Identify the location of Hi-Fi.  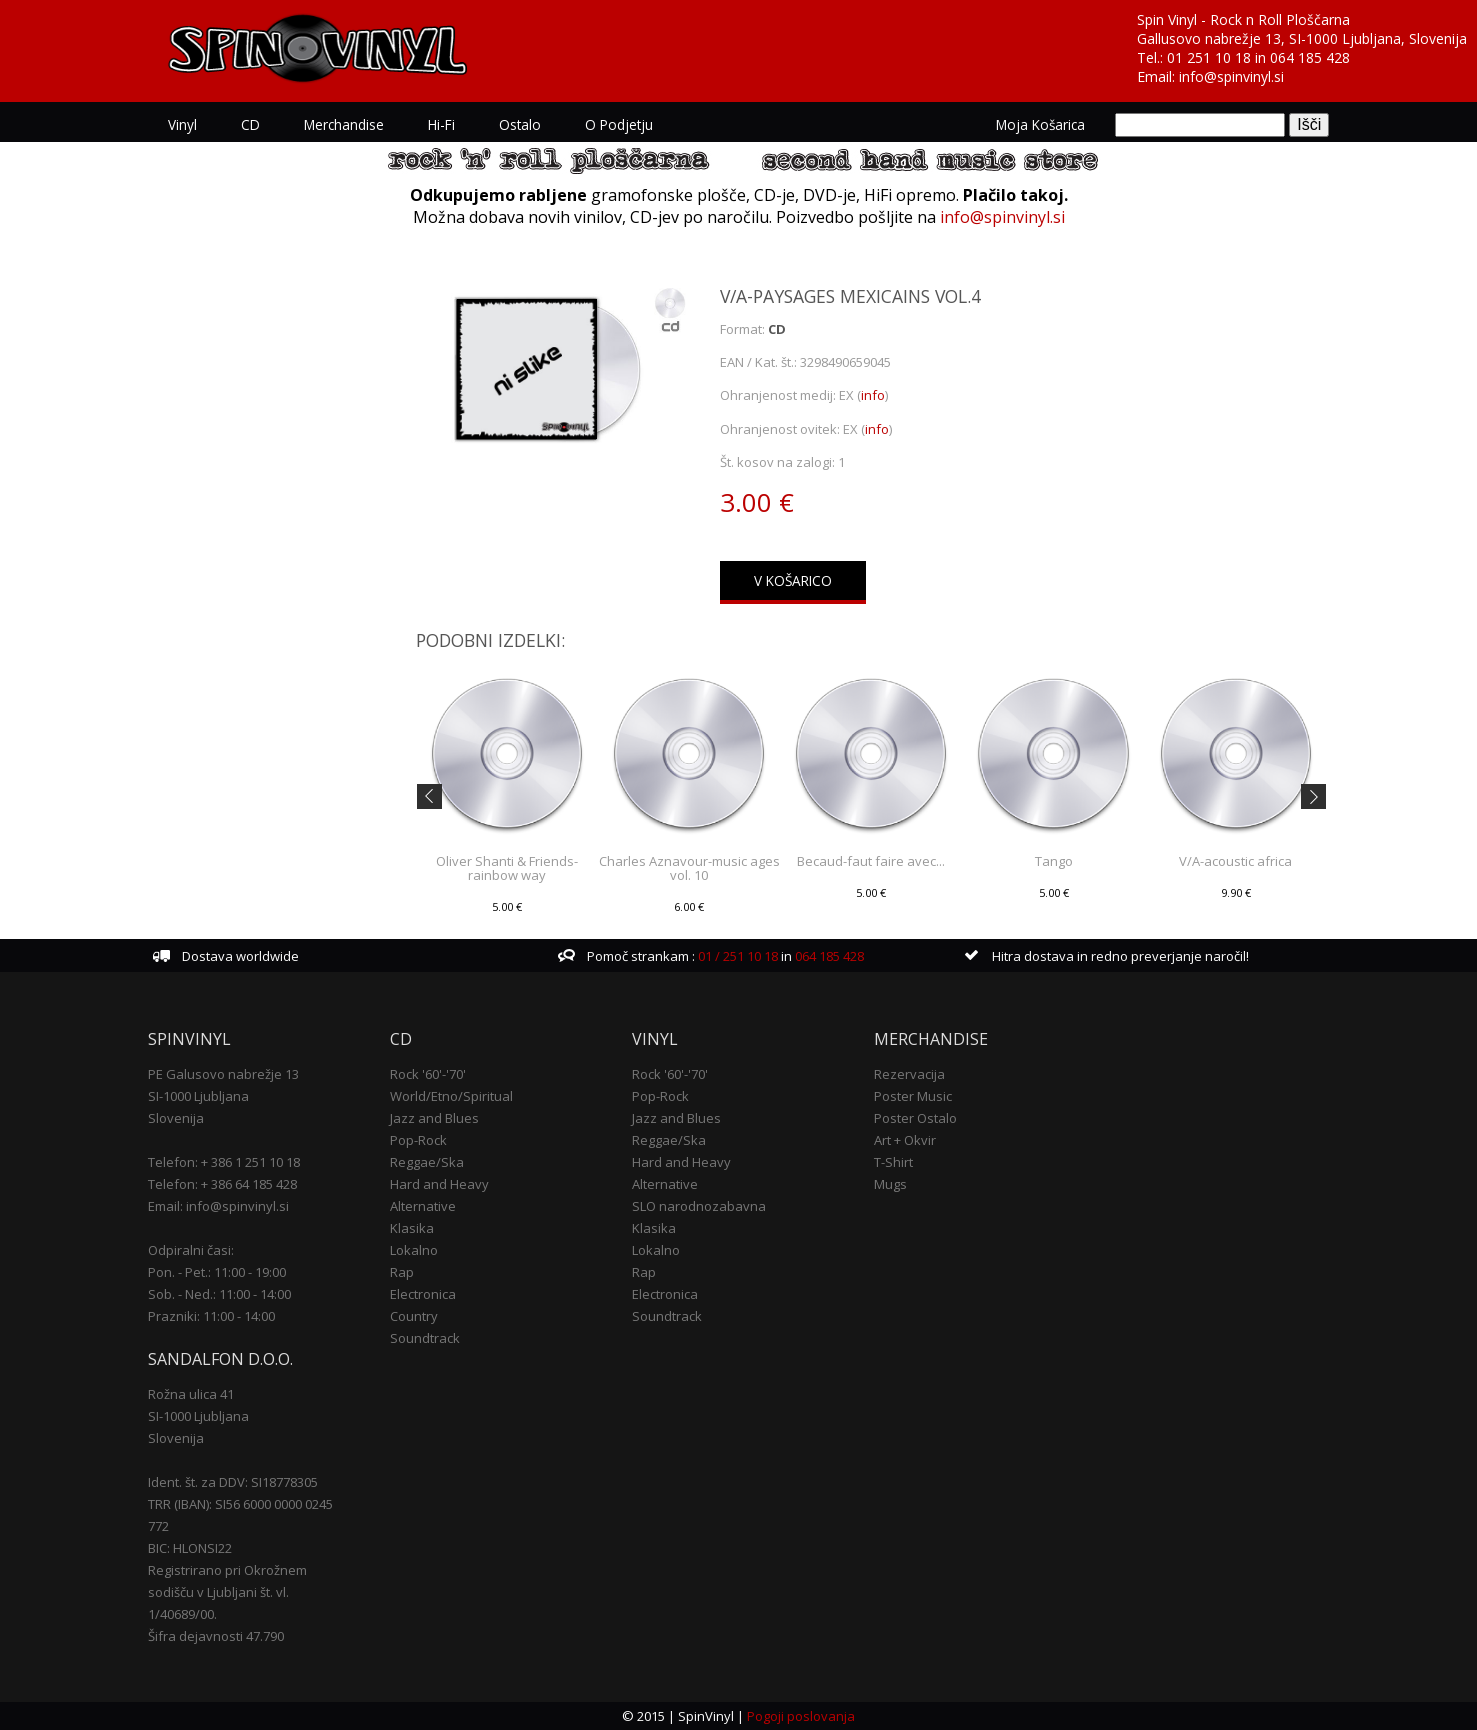
(441, 124).